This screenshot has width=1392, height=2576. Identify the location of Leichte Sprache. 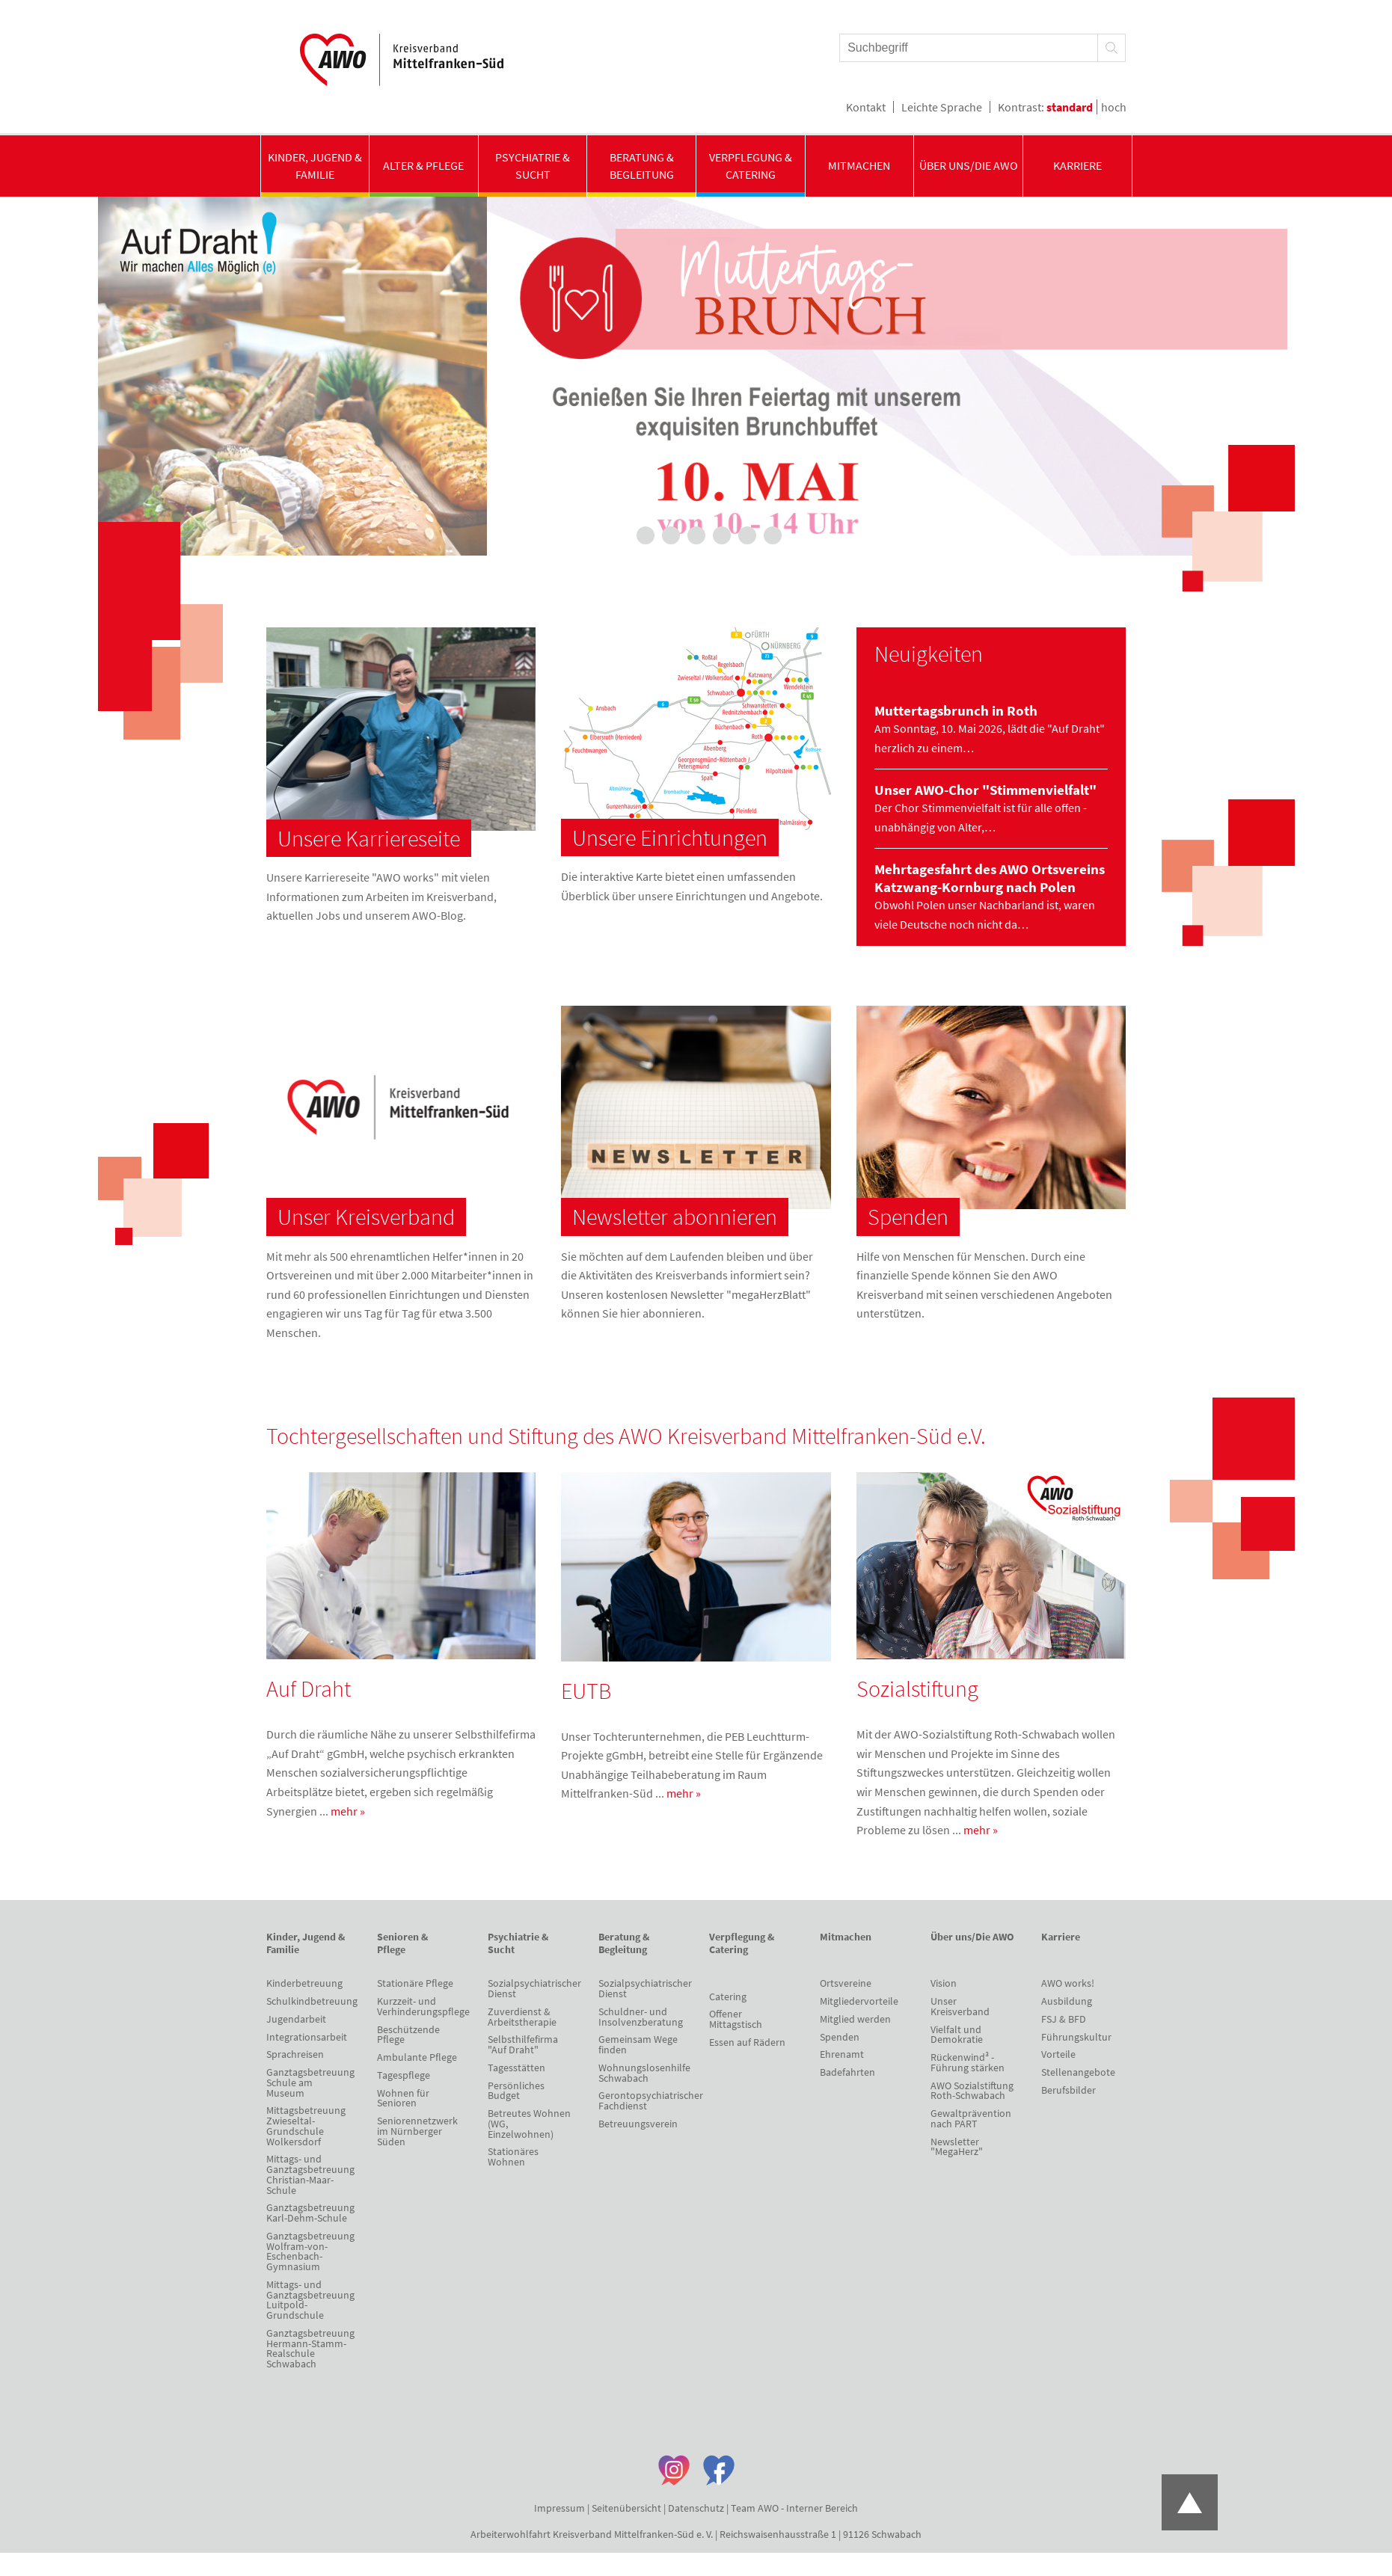
(941, 106).